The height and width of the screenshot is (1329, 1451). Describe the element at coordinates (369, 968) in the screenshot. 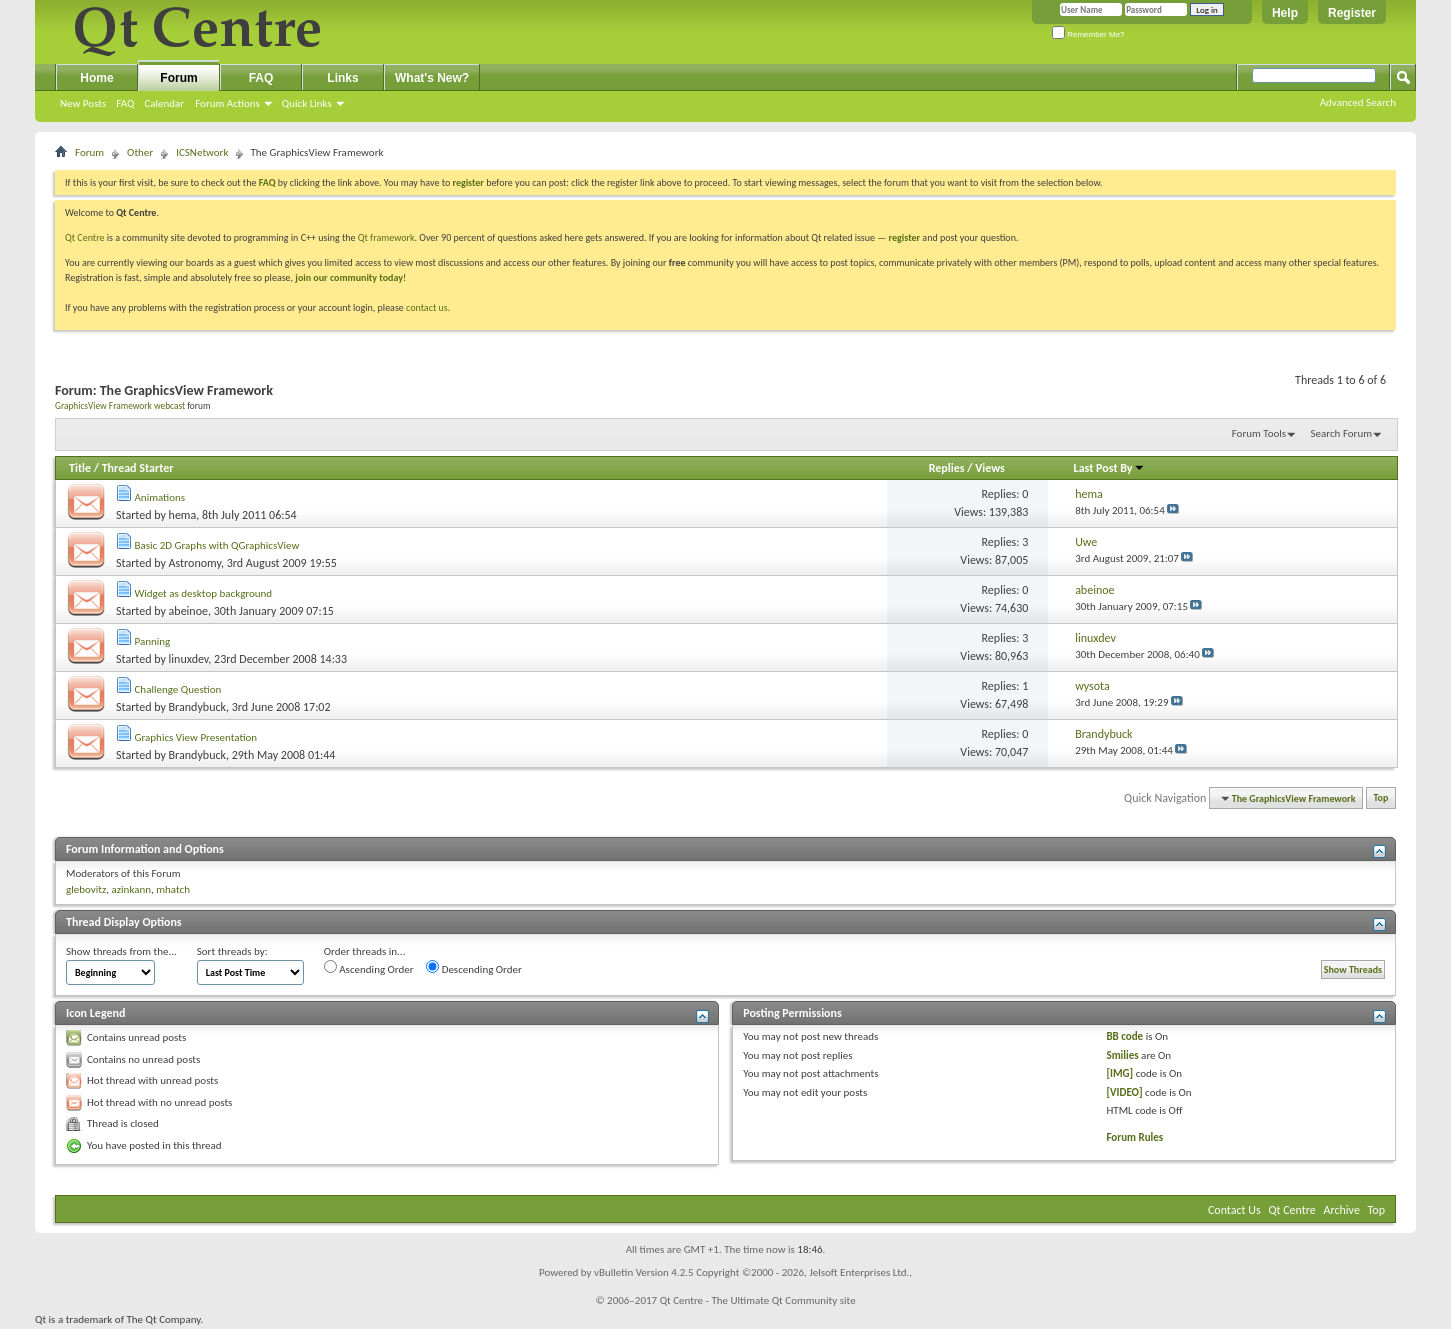

I see `Ascending Order` at that location.